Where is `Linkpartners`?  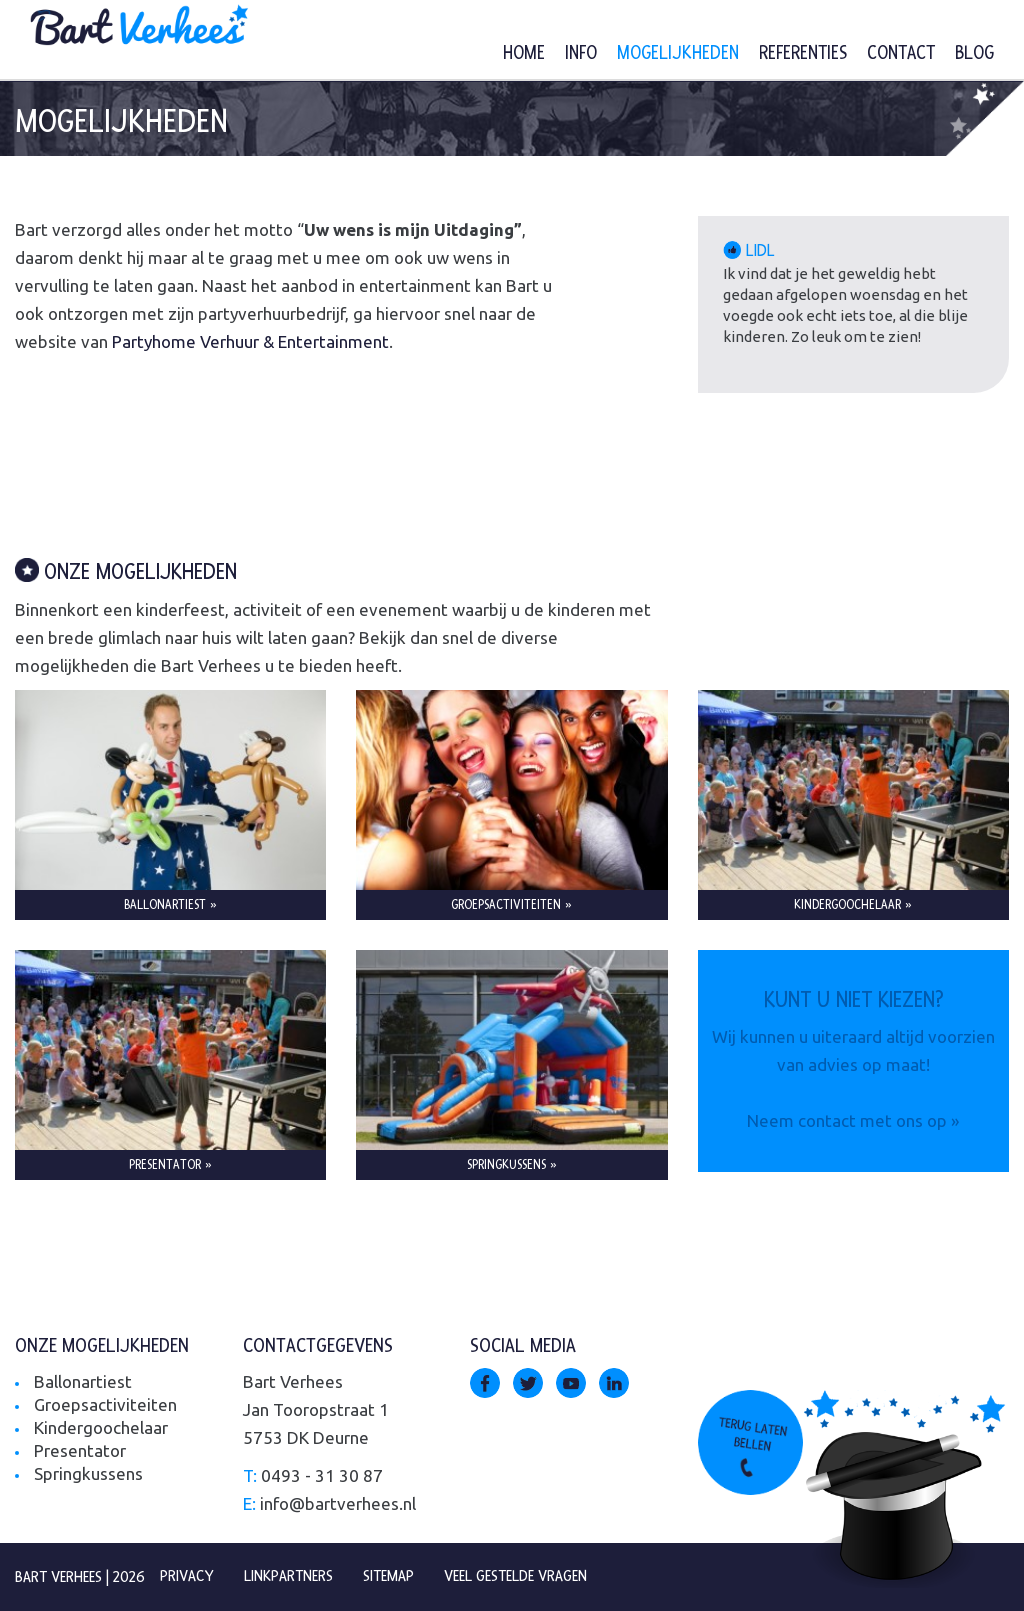 Linkpartners is located at coordinates (288, 1576).